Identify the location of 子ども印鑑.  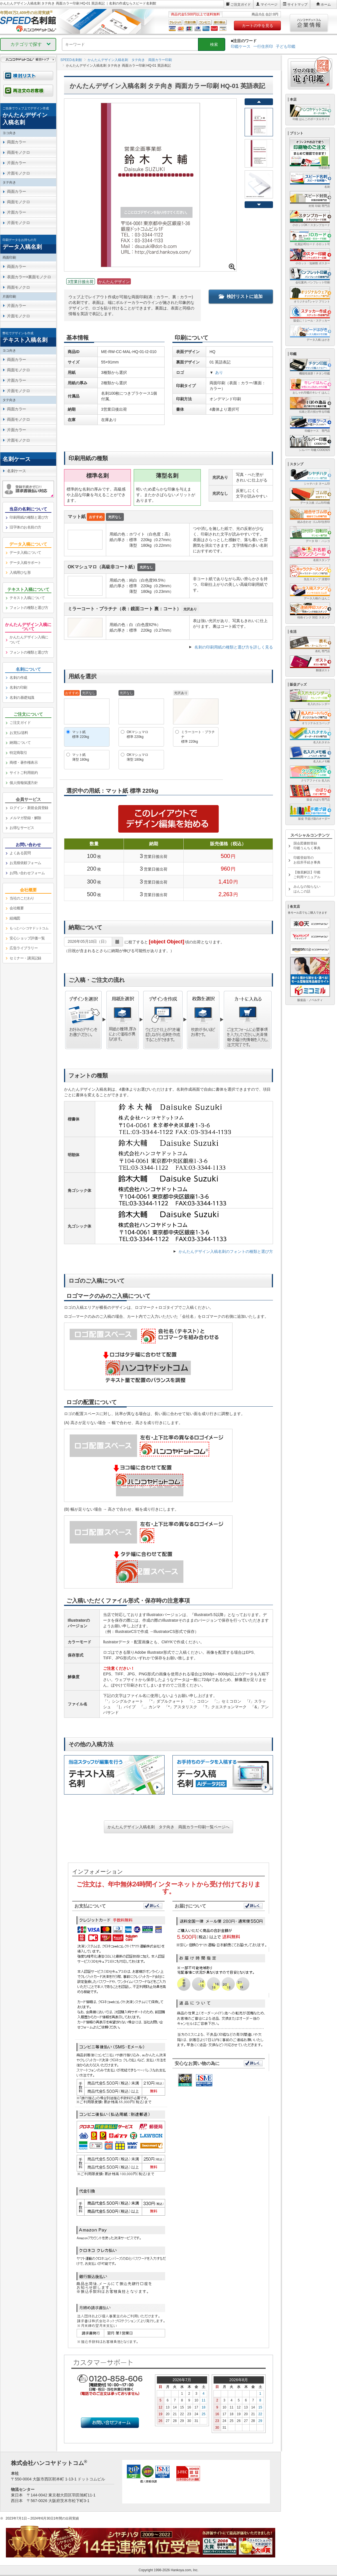
(285, 46).